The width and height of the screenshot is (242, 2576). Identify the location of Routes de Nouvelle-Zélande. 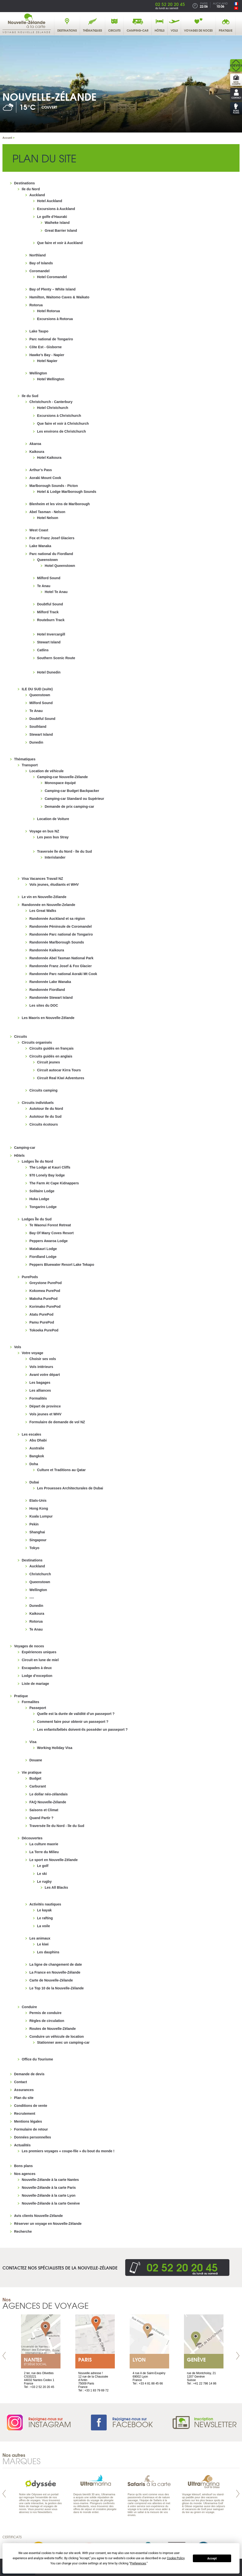
(52, 2029).